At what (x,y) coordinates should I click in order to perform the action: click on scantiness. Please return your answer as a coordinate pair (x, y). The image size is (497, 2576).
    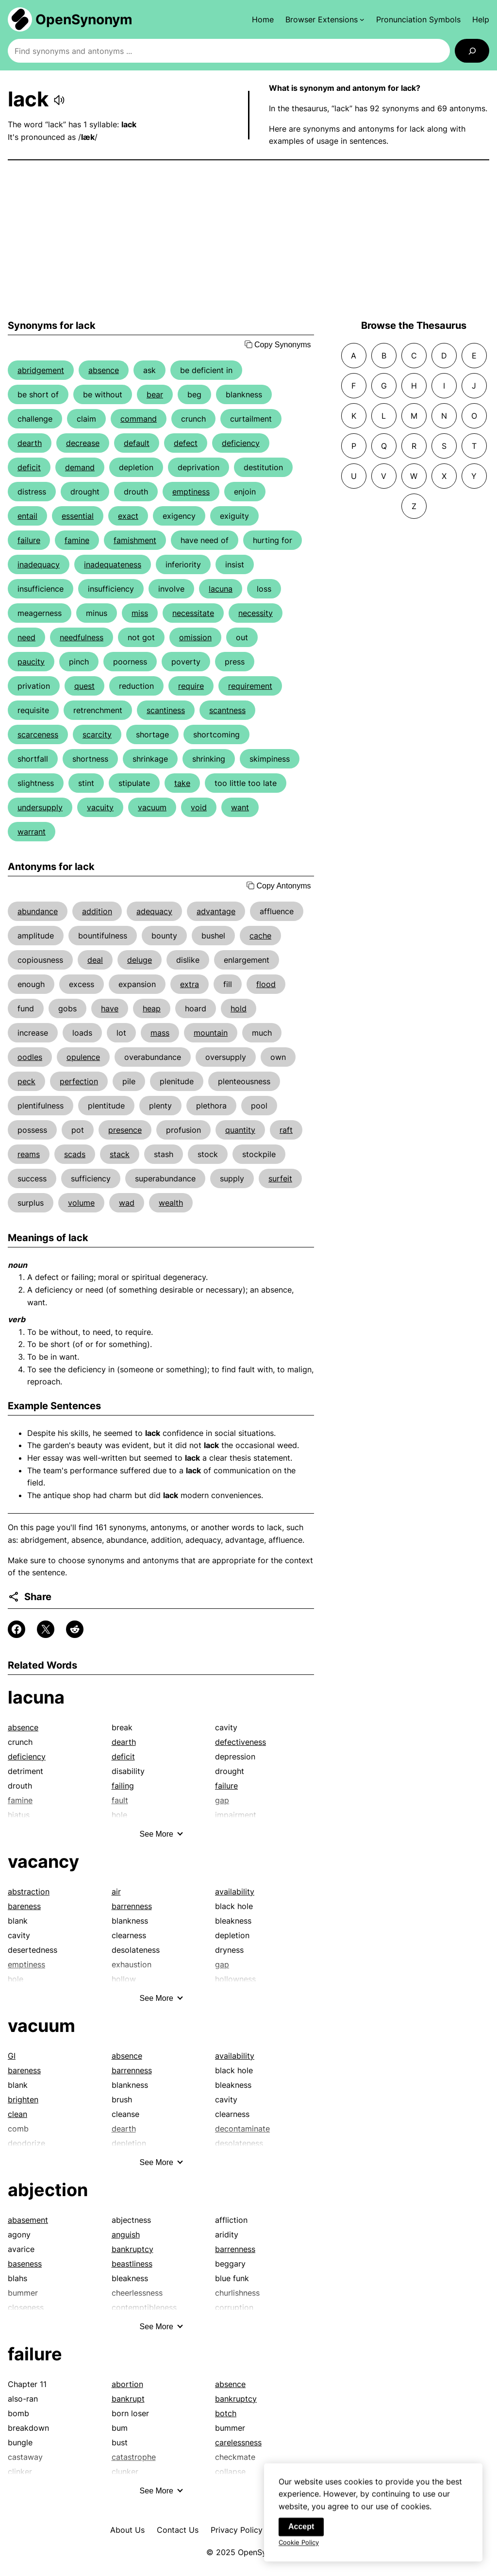
    Looking at the image, I should click on (166, 710).